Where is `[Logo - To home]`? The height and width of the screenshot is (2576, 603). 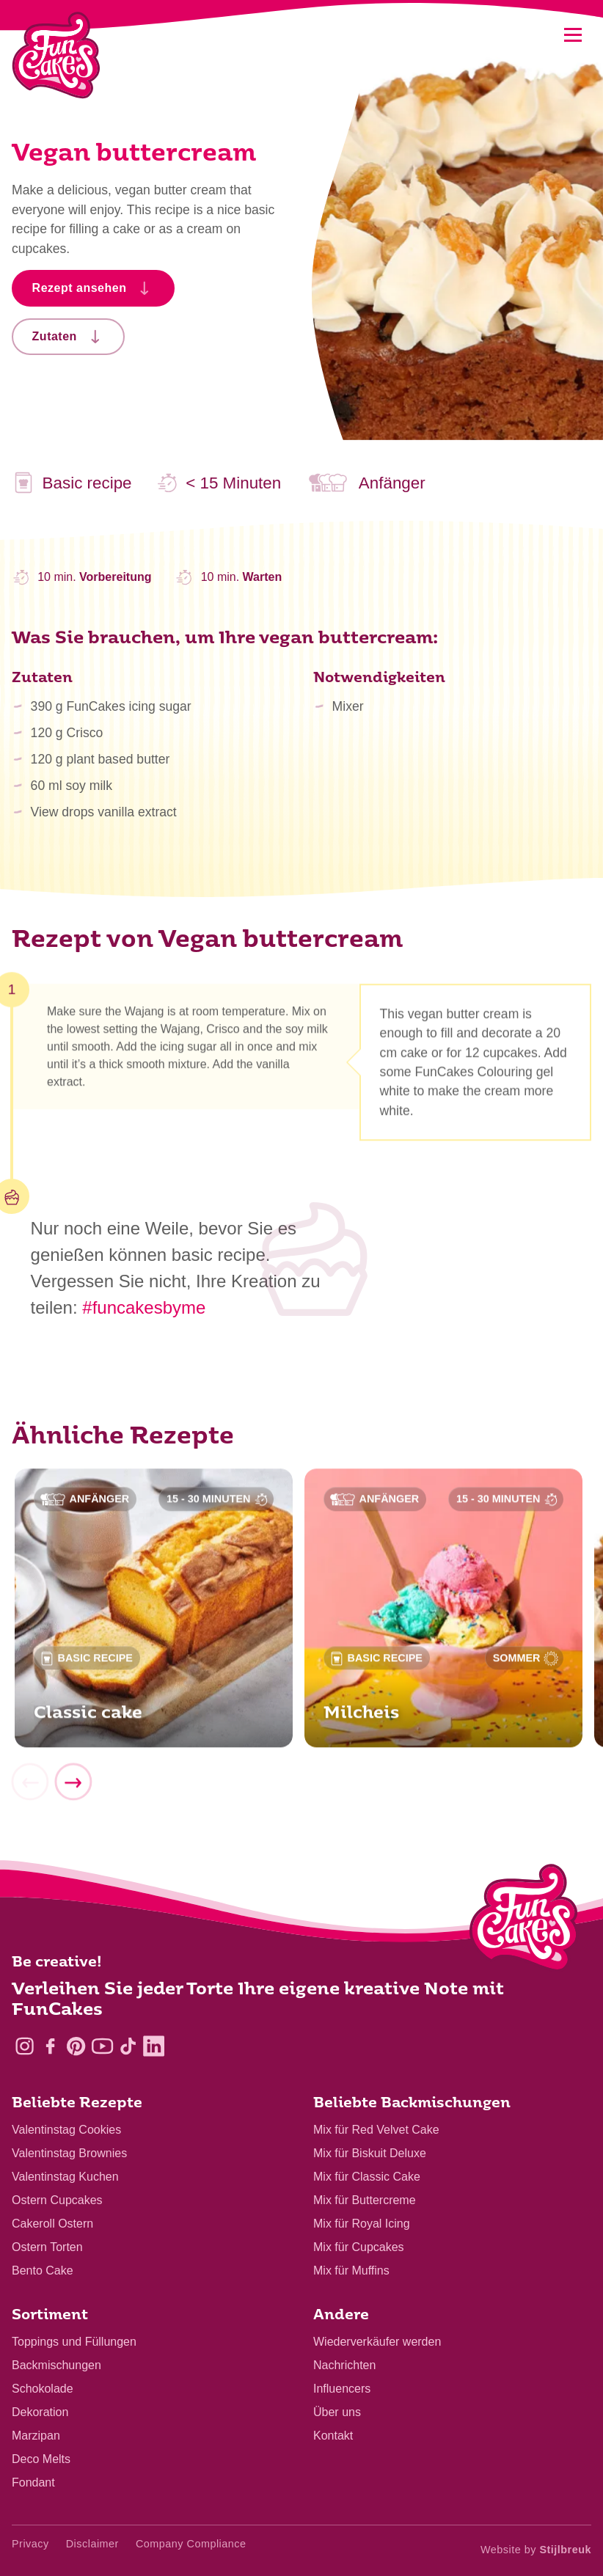
[Logo - To home] is located at coordinates (524, 1921).